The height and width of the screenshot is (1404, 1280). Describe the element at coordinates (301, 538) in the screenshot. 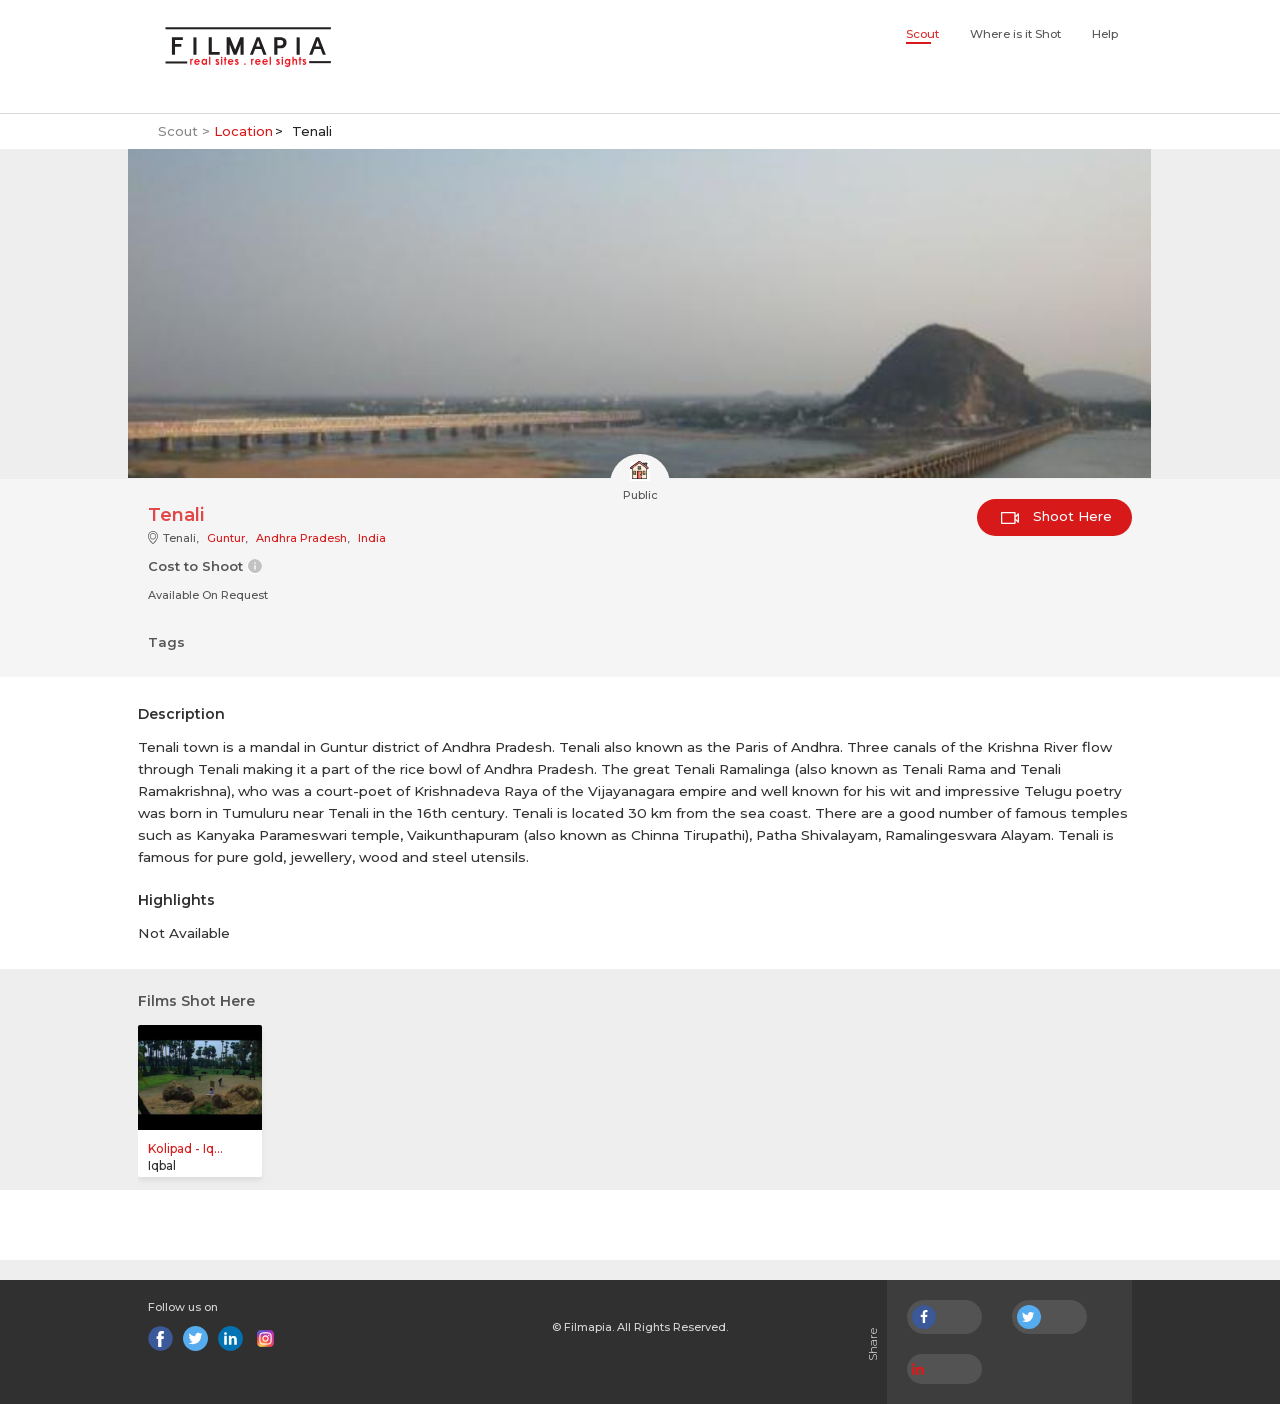

I see `Andhra Pradesh` at that location.